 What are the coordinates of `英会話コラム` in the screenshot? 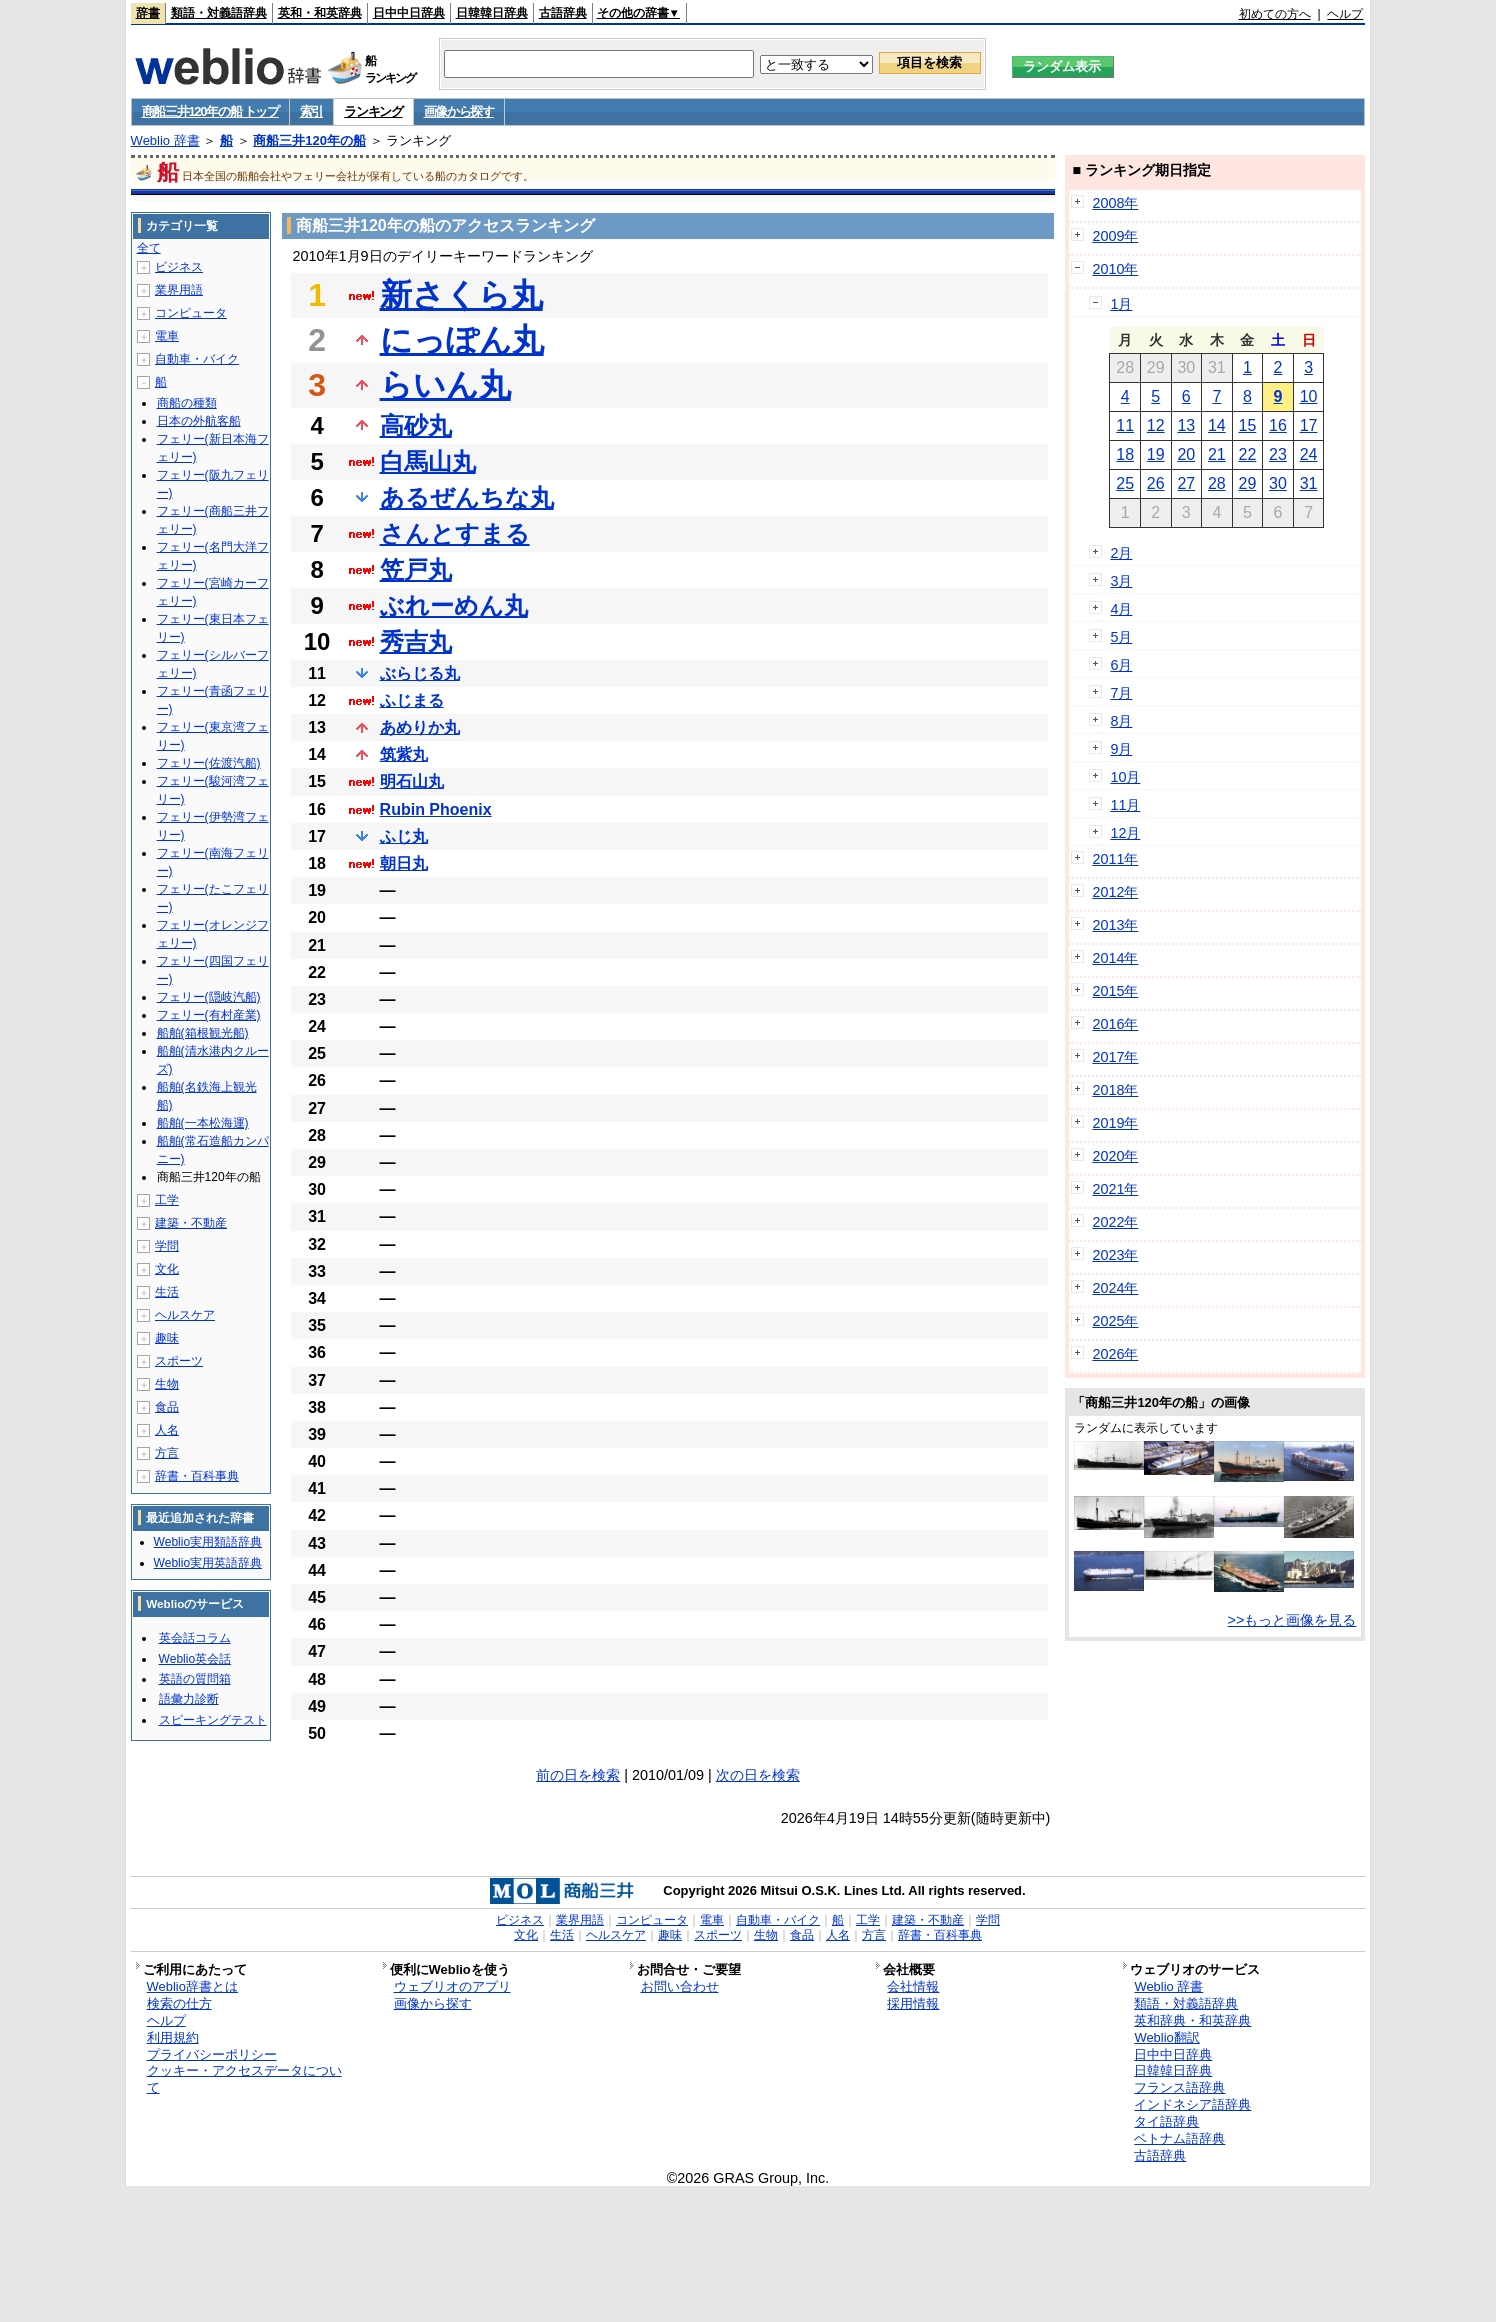 It's located at (195, 1638).